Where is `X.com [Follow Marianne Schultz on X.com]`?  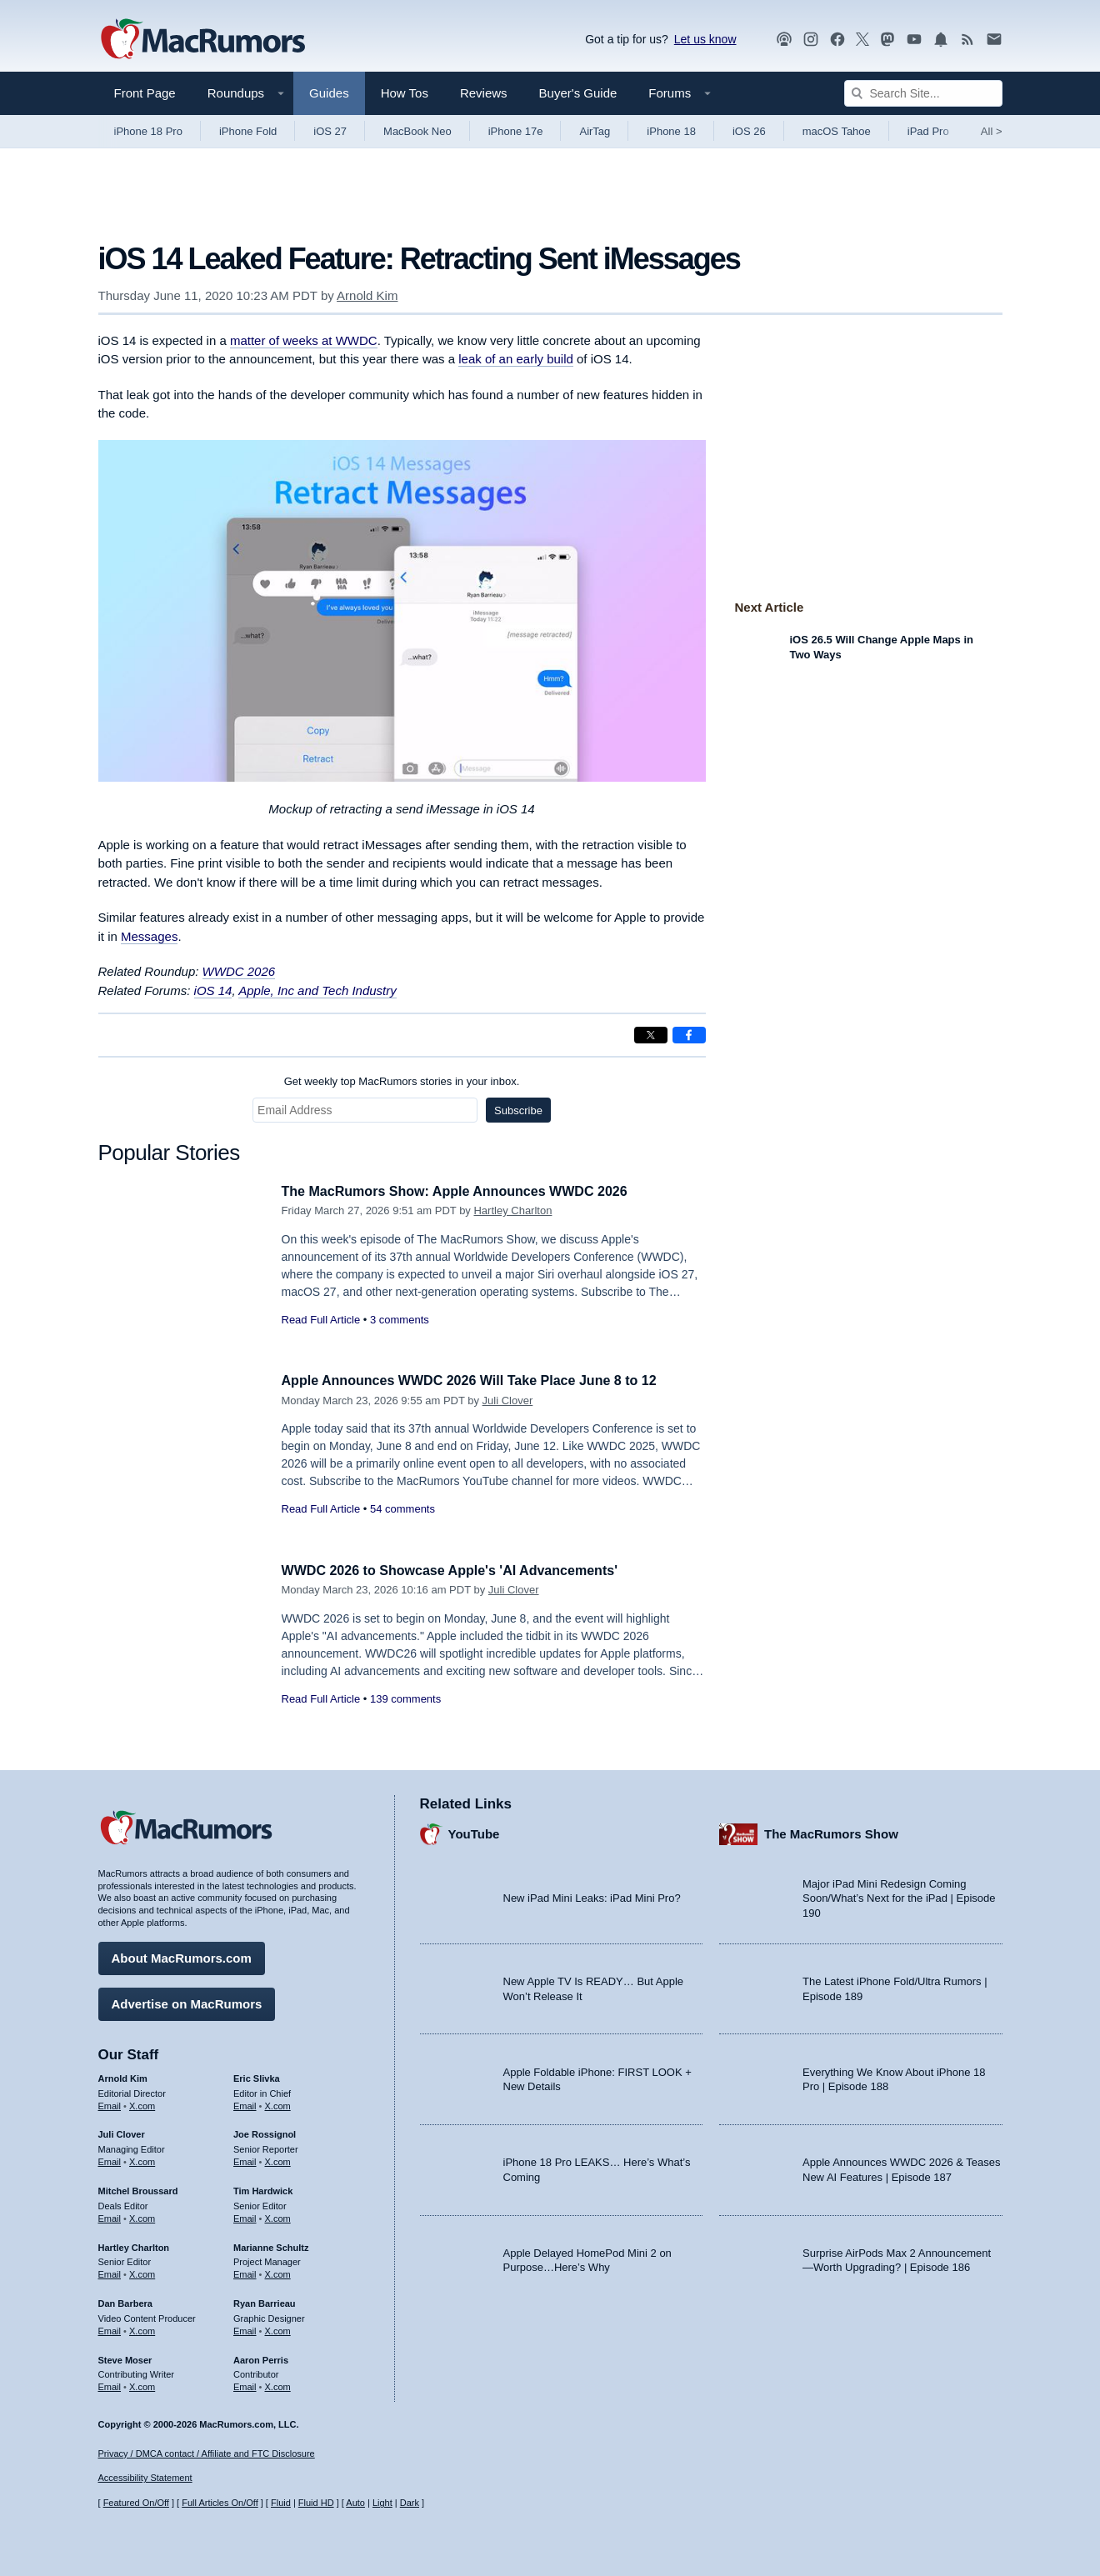 X.com [Follow Marianne Schultz on X.com] is located at coordinates (278, 2272).